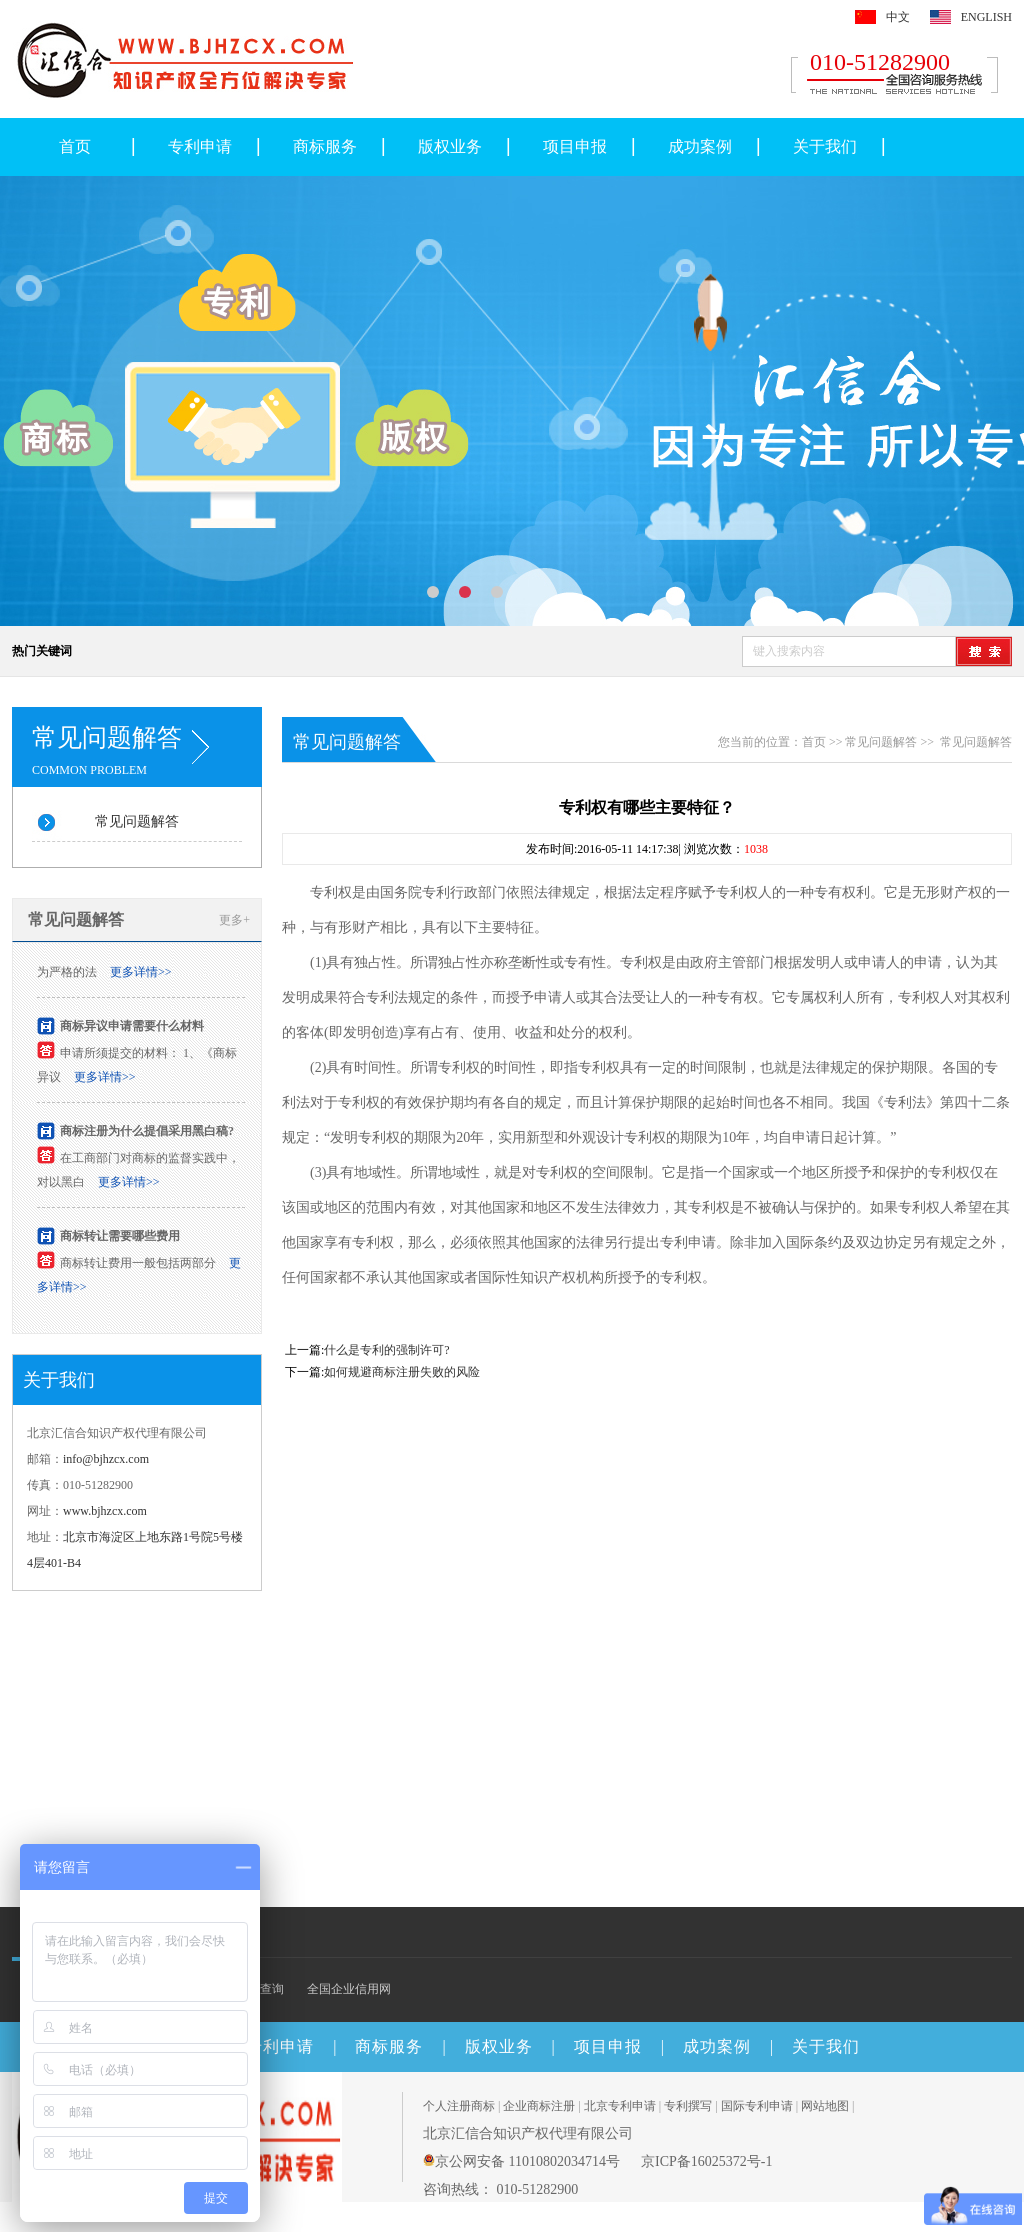  I want to click on 更多详情>>, so click(141, 975).